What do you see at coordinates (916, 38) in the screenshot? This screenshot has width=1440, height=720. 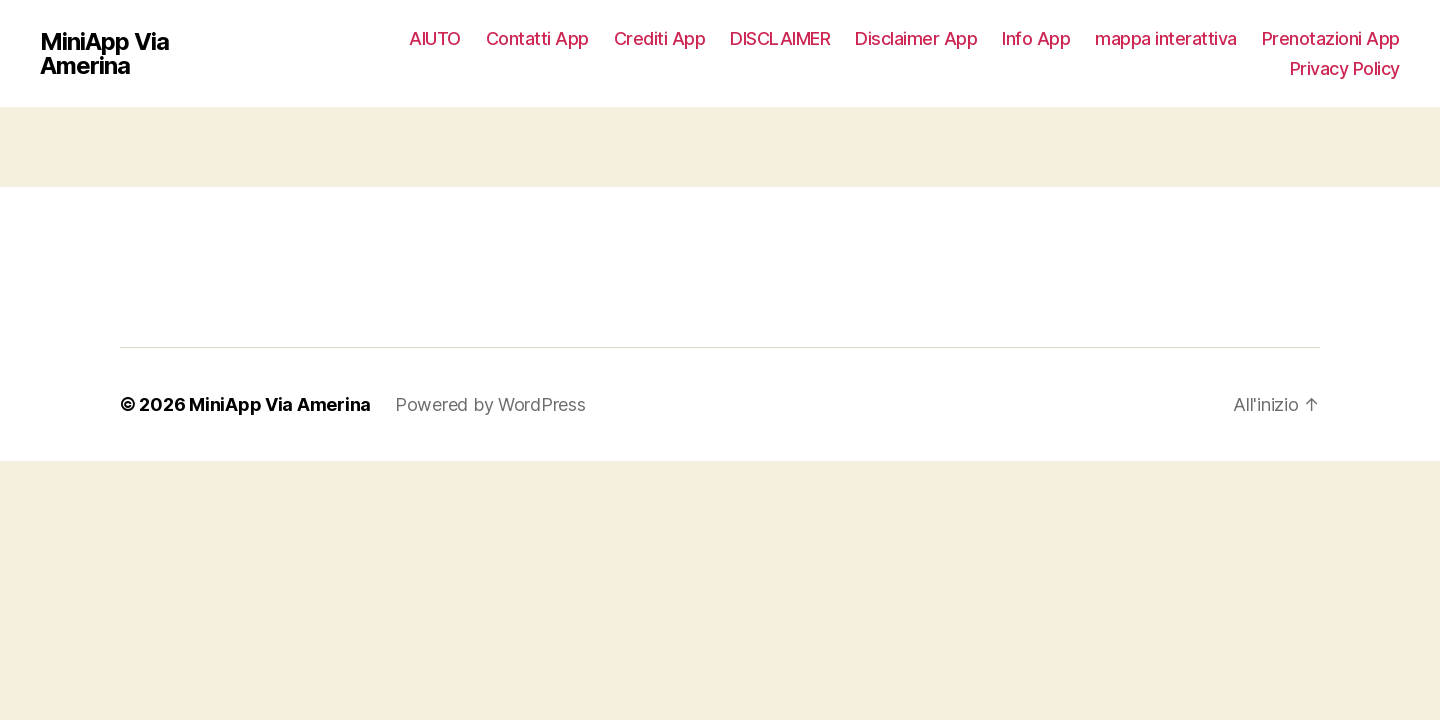 I see `Disclaimer App` at bounding box center [916, 38].